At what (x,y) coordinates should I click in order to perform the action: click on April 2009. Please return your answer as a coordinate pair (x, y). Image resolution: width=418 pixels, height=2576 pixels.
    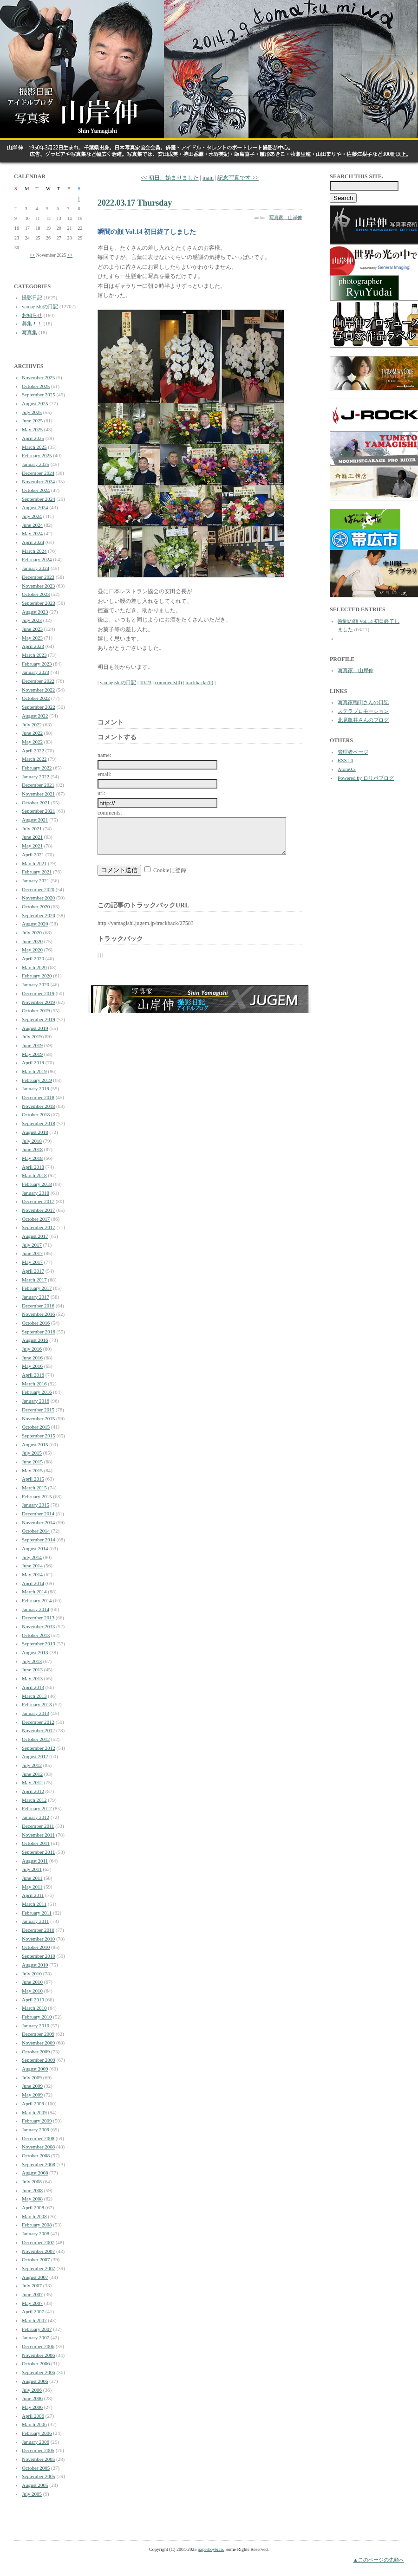
    Looking at the image, I should click on (33, 2103).